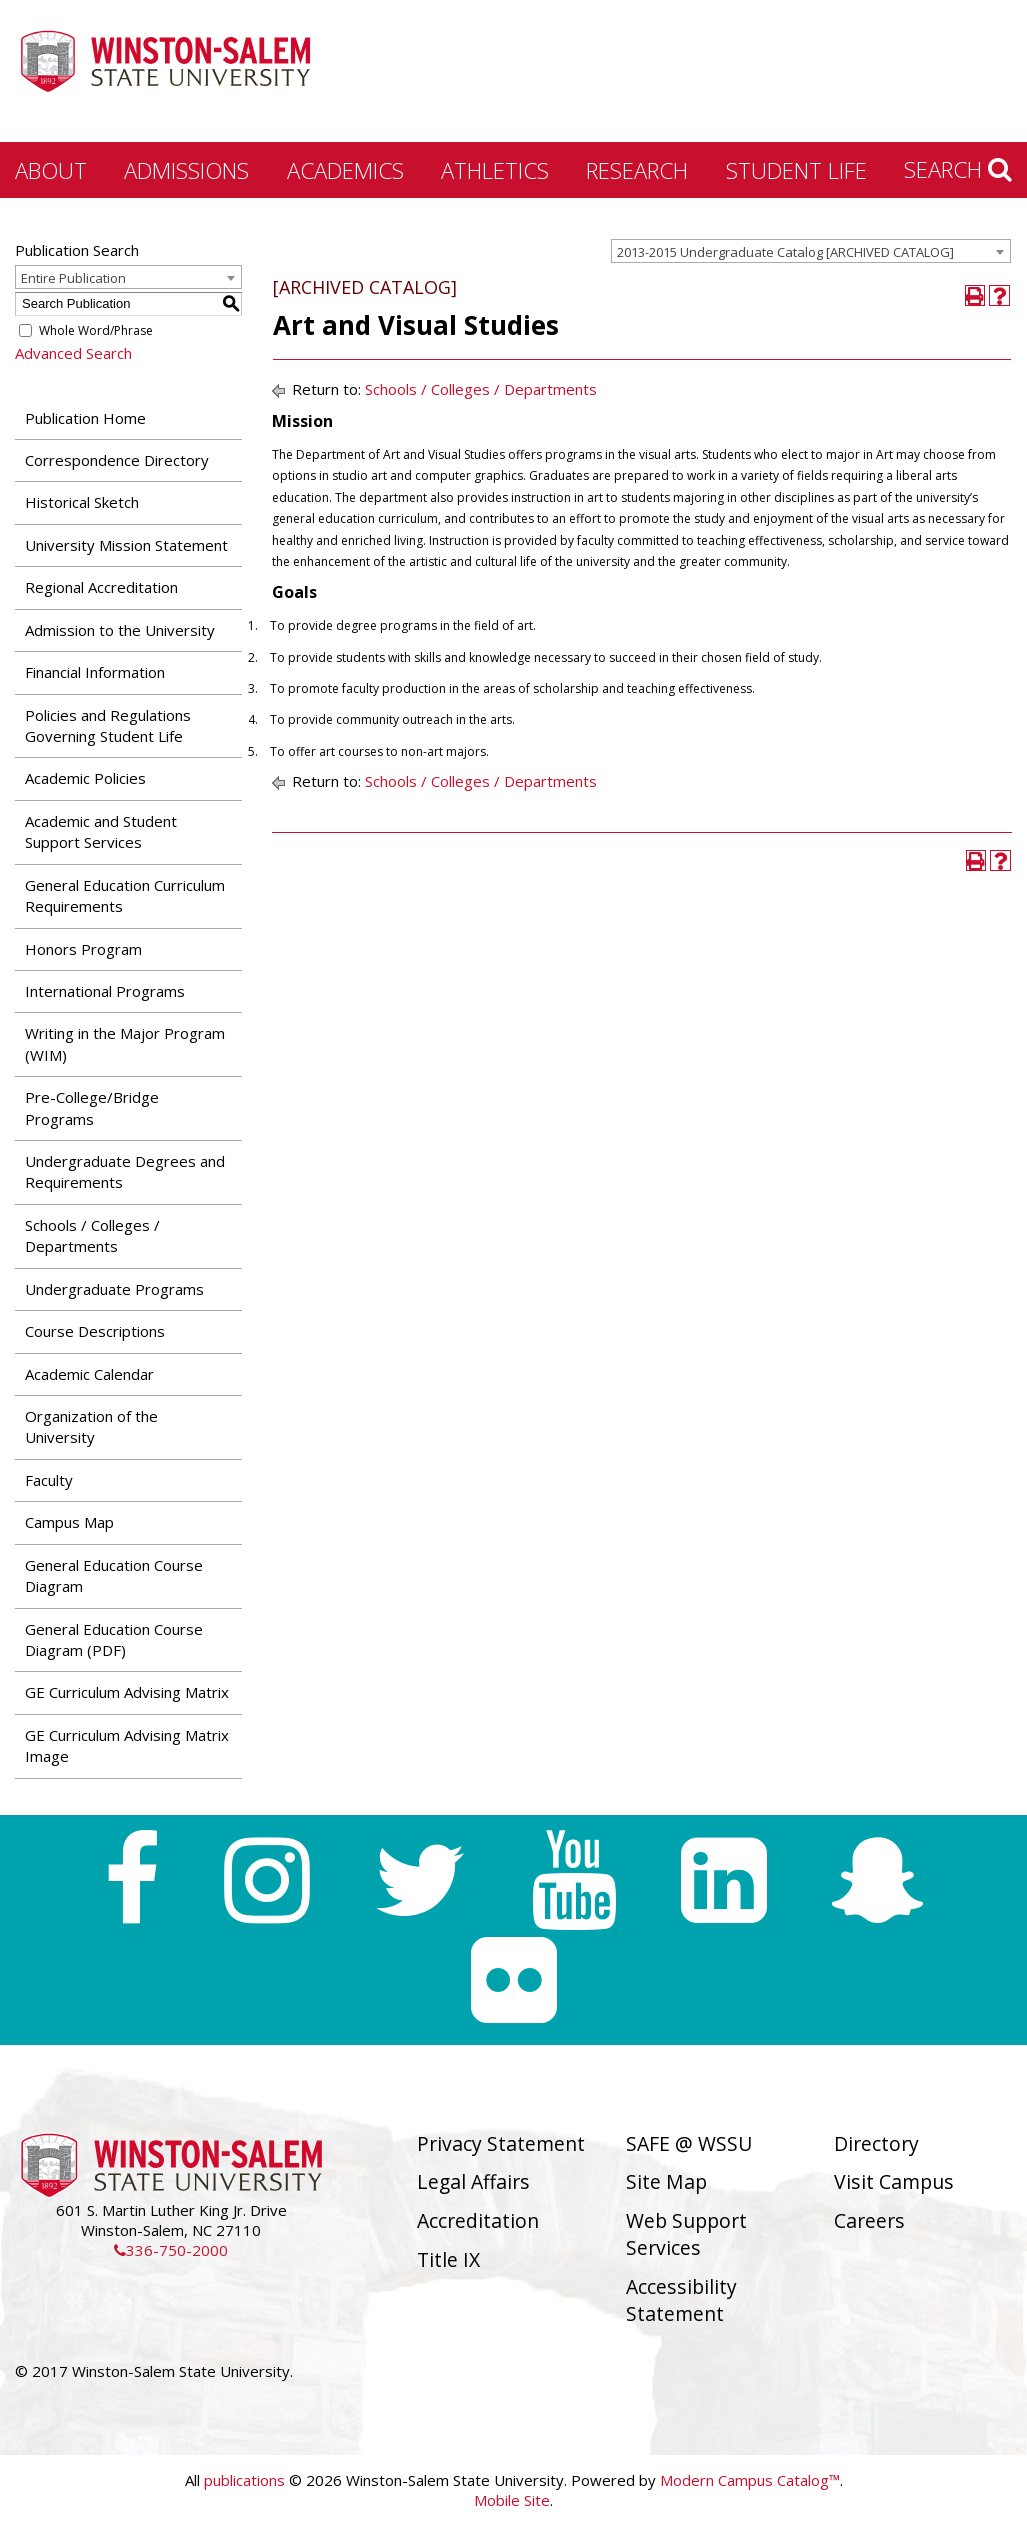 This screenshot has width=1027, height=2525. I want to click on Whole Word/Phrase, so click(96, 330).